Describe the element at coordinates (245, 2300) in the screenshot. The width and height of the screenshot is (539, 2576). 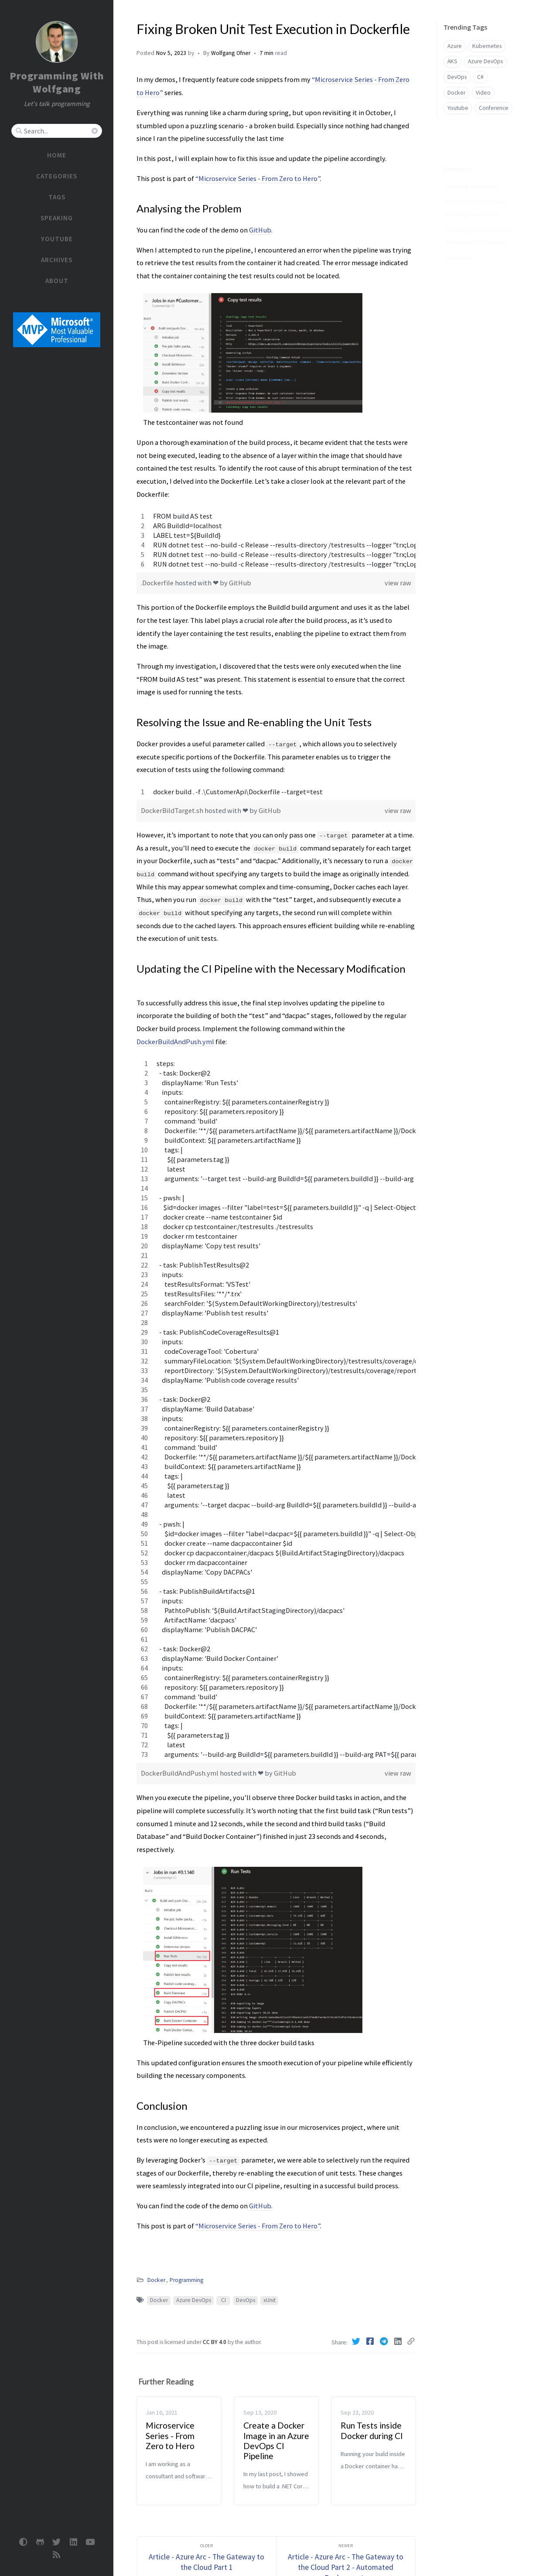
I see `DevOps` at that location.